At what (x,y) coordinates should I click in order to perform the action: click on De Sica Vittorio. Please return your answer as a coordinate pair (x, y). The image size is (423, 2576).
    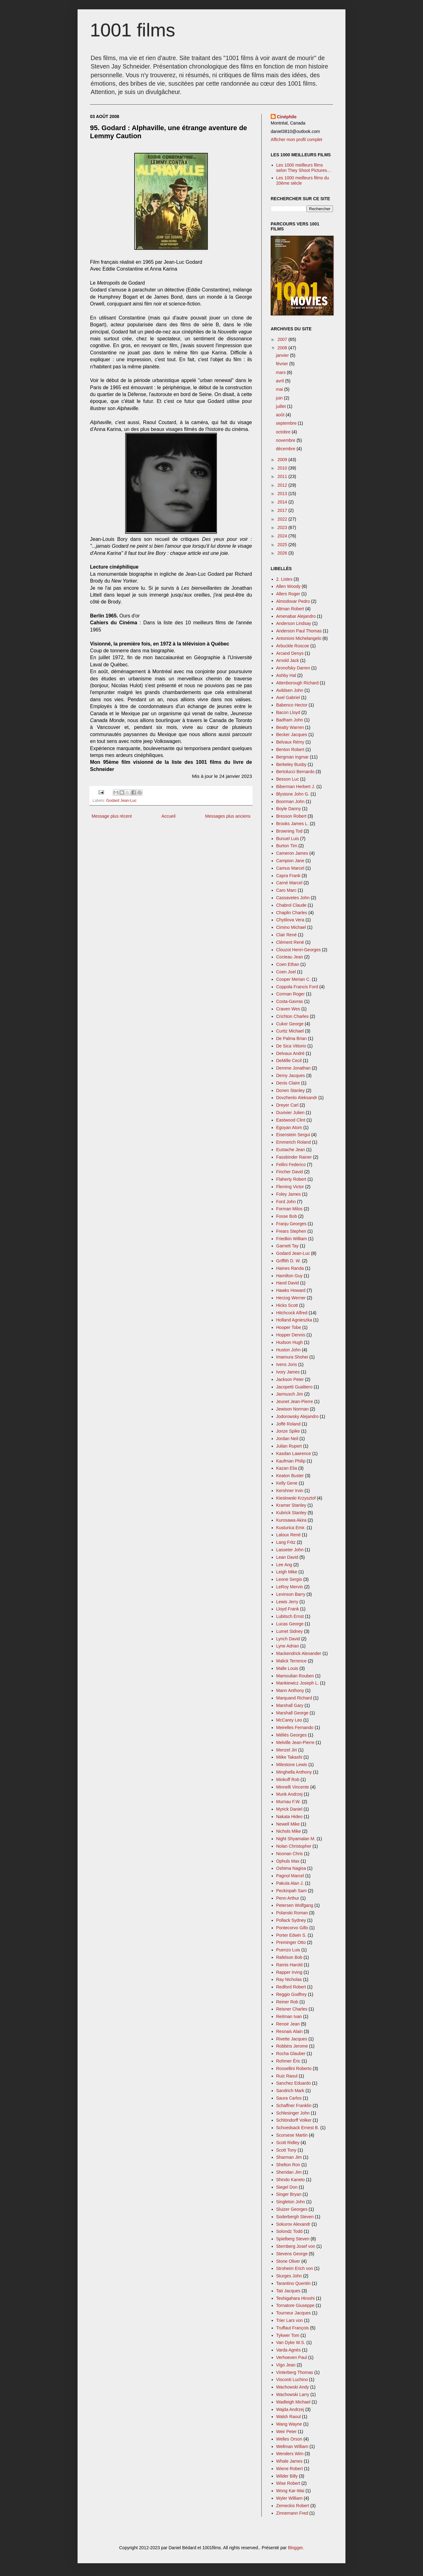
    Looking at the image, I should click on (291, 1045).